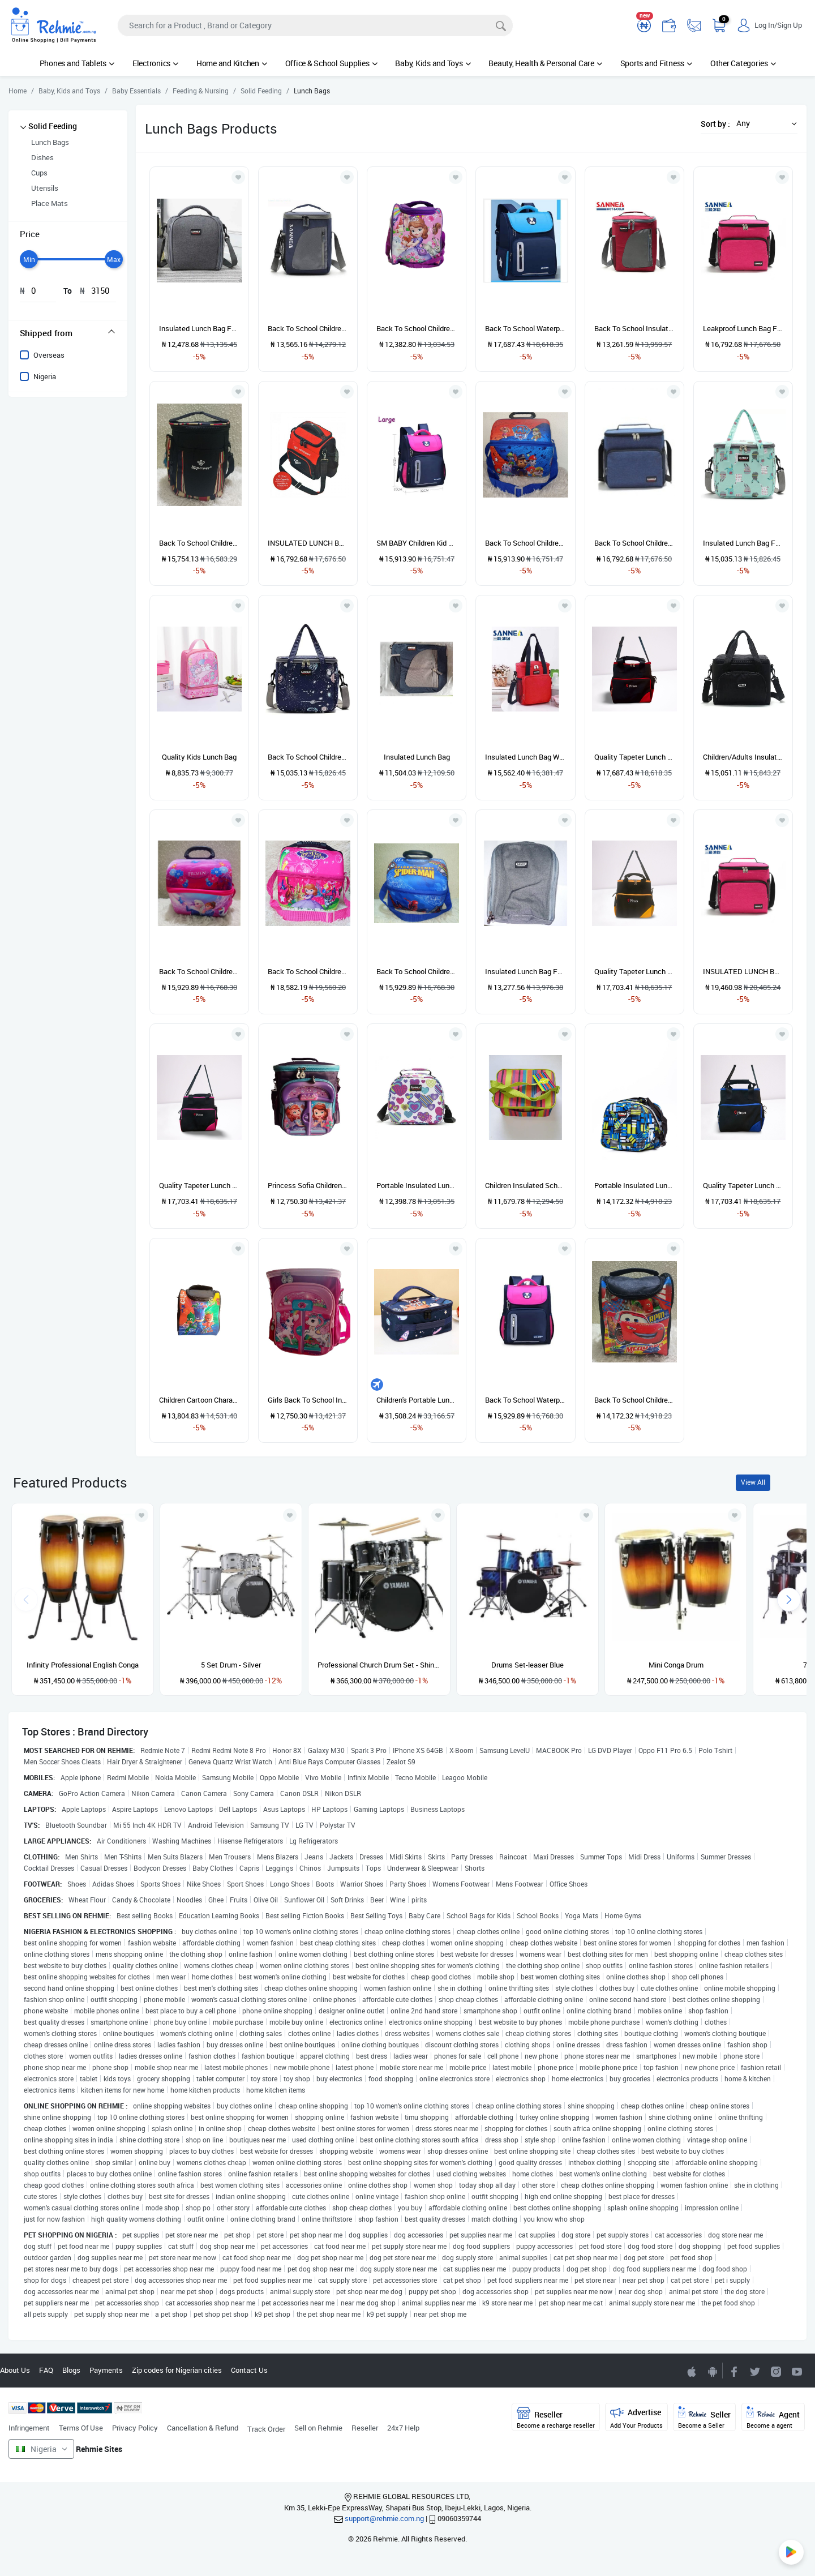  Describe the element at coordinates (83, 1665) in the screenshot. I see `Infinity Professional English Conga` at that location.